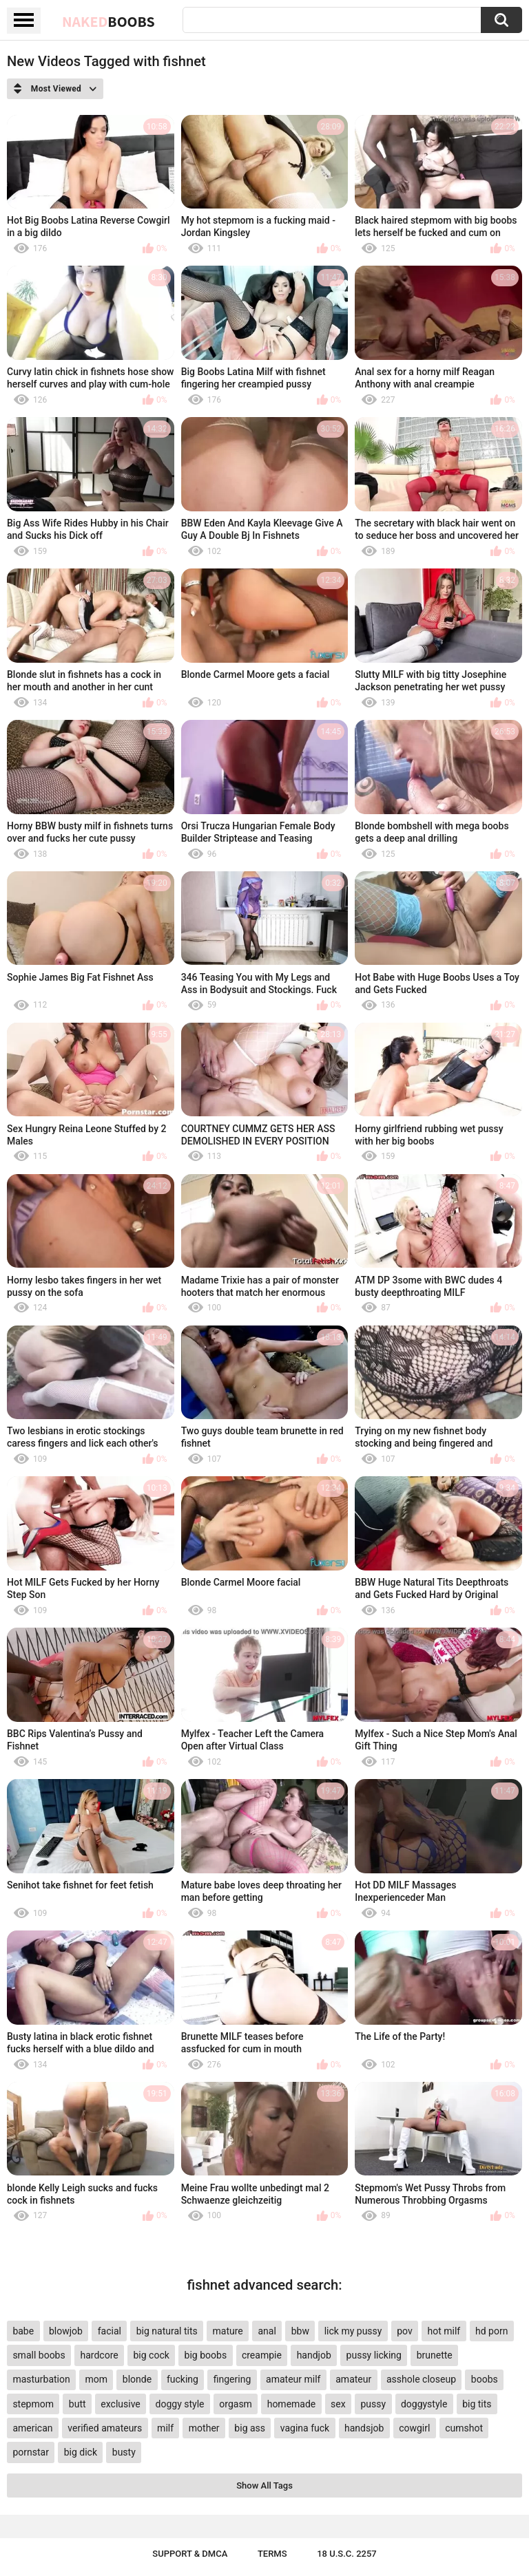  What do you see at coordinates (314, 2355) in the screenshot?
I see `handjob` at bounding box center [314, 2355].